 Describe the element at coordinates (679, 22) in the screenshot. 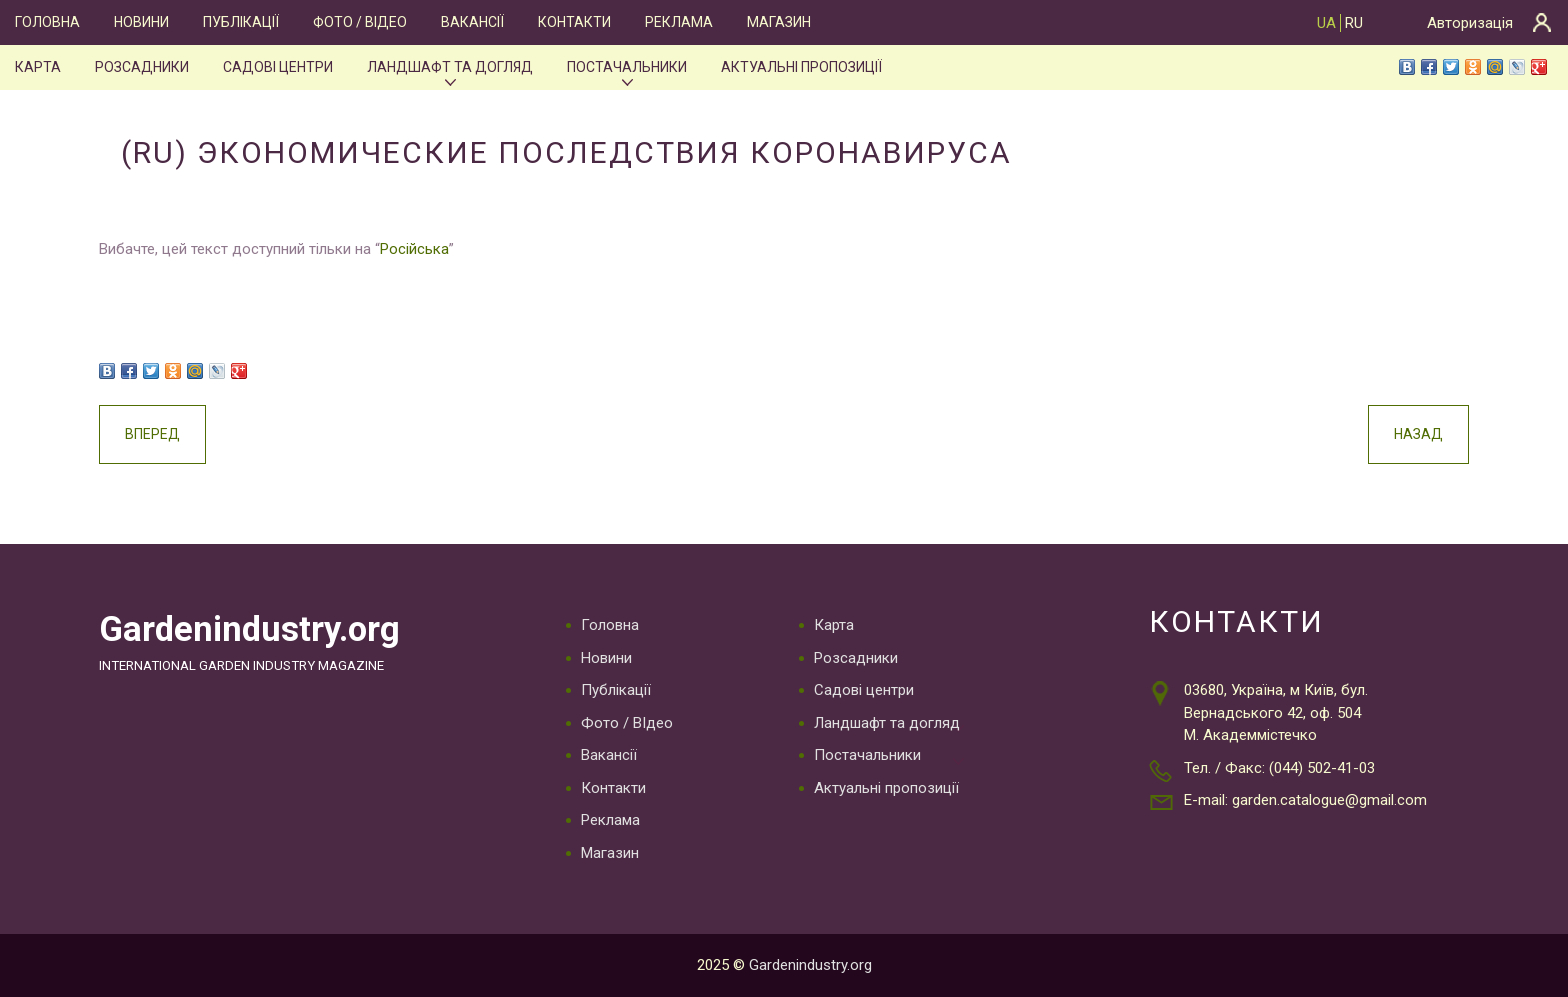

I see `Реклама` at that location.